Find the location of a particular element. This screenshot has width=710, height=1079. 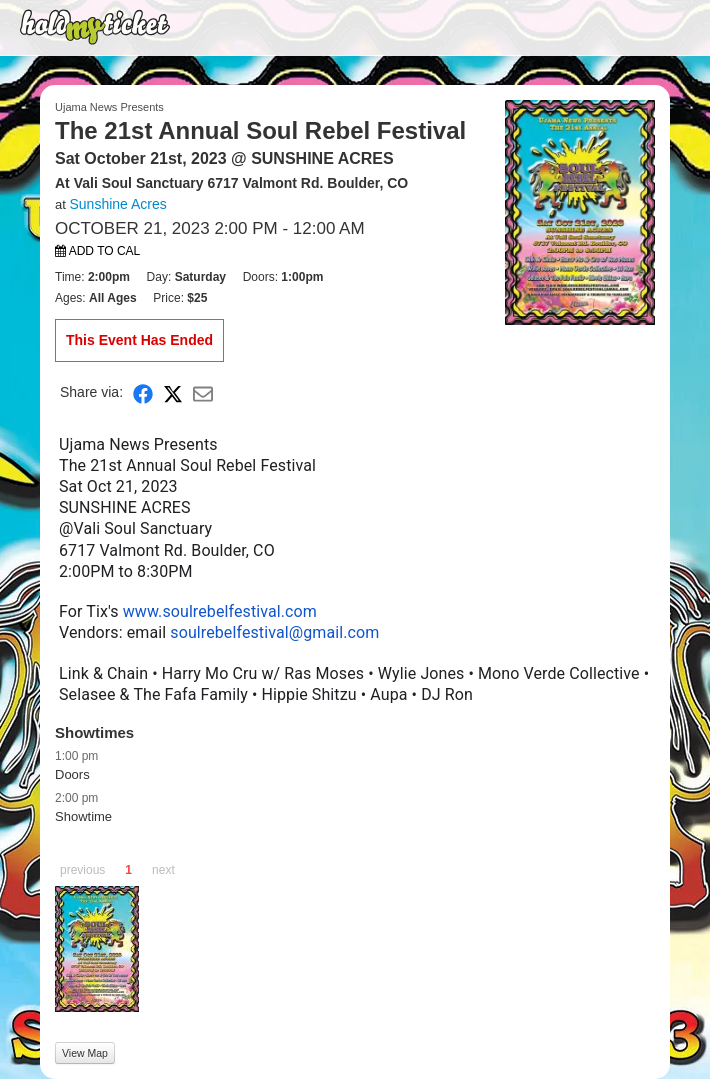

[Share on Facebook] is located at coordinates (143, 392).